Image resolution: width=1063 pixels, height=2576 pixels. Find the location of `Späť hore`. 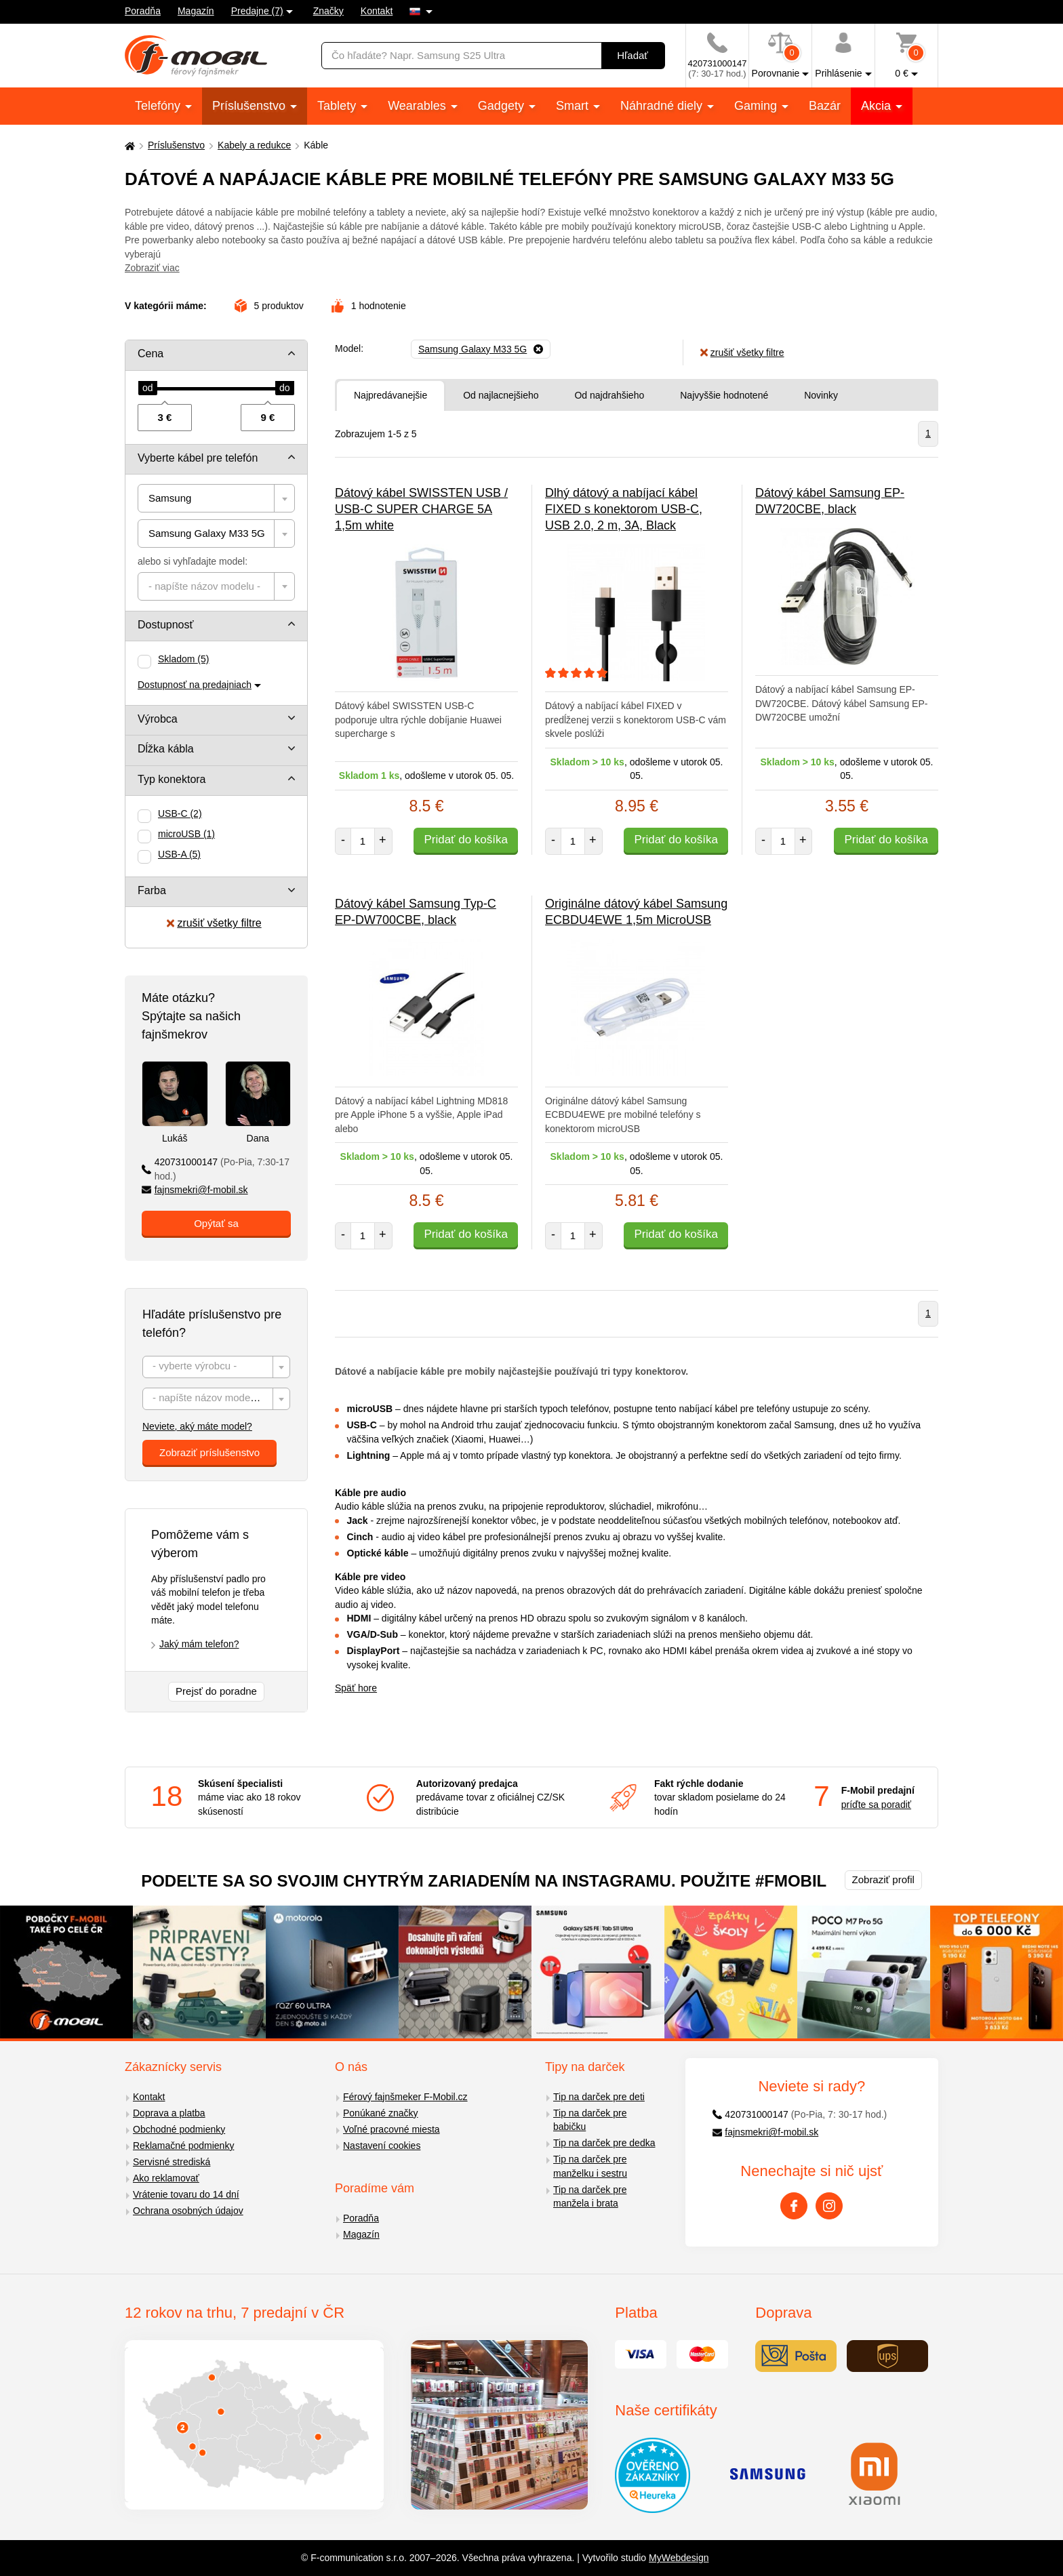

Späť hore is located at coordinates (356, 1688).